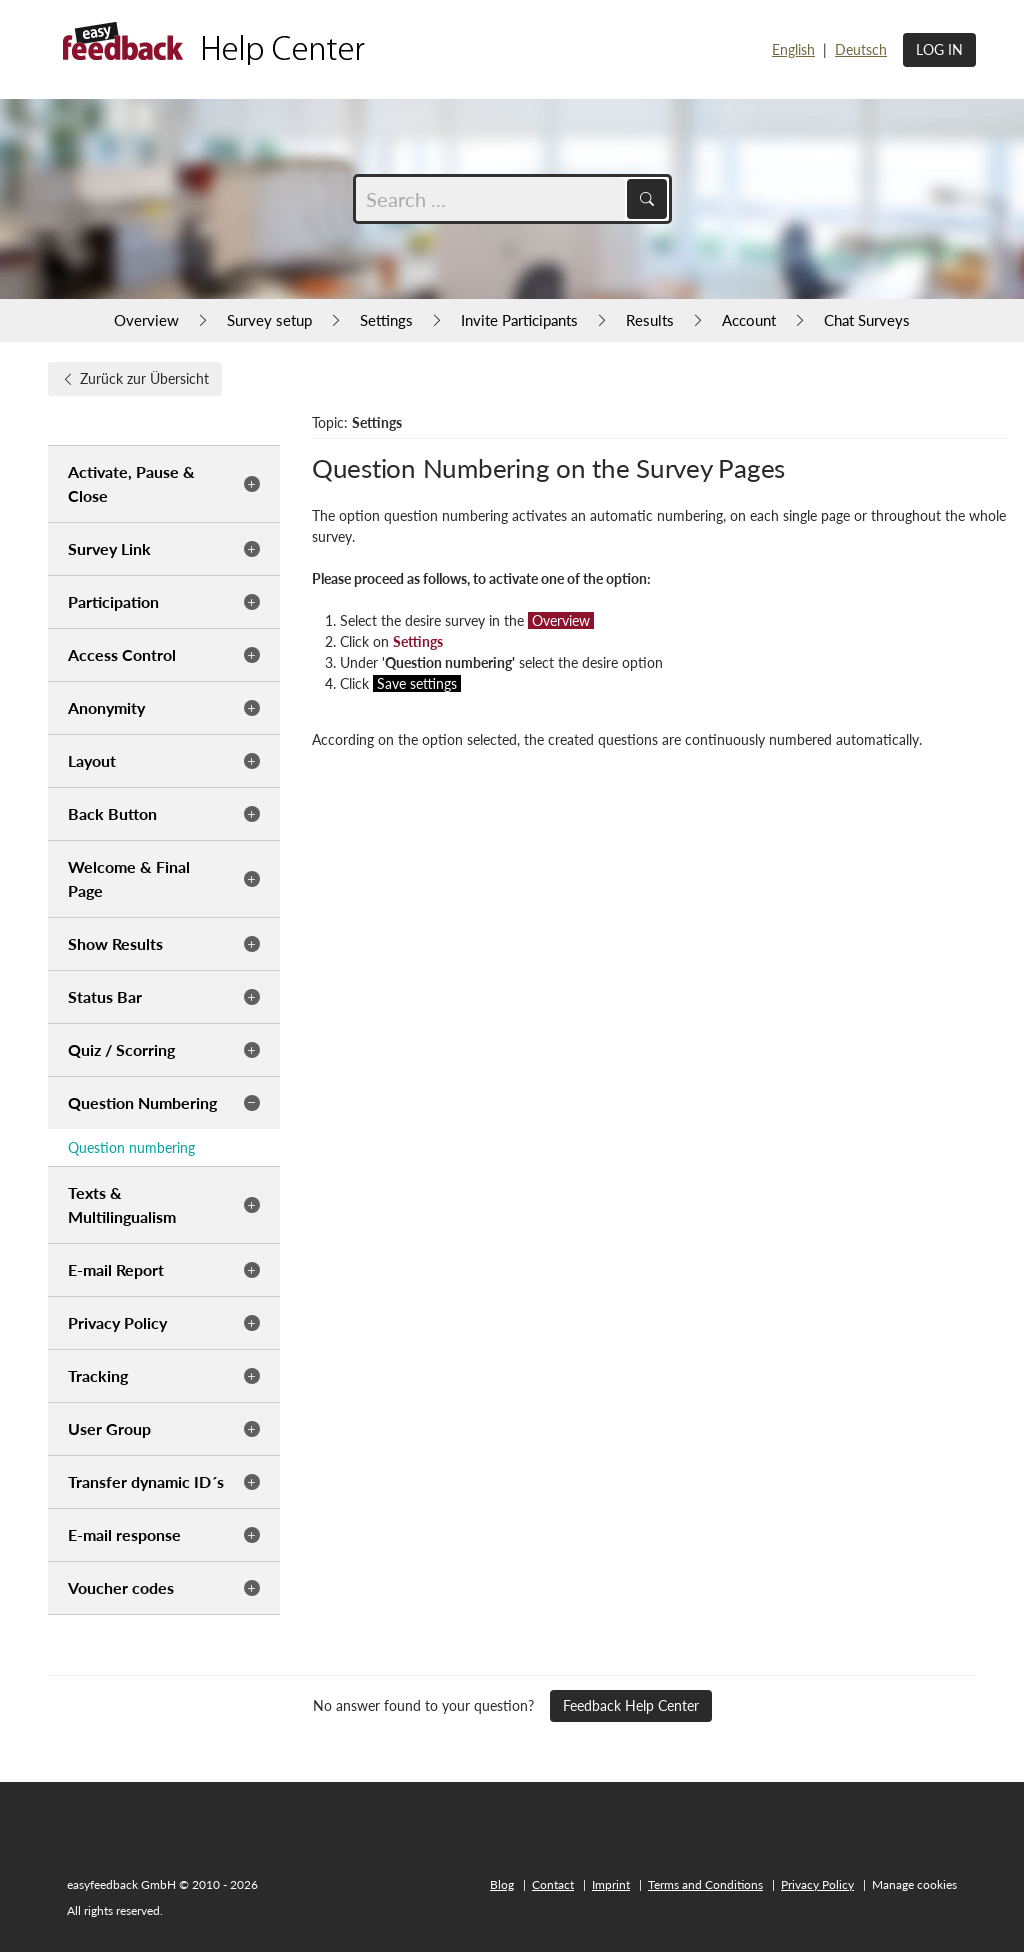 This screenshot has width=1024, height=1952. I want to click on Activate, Pause & Close, so click(131, 483).